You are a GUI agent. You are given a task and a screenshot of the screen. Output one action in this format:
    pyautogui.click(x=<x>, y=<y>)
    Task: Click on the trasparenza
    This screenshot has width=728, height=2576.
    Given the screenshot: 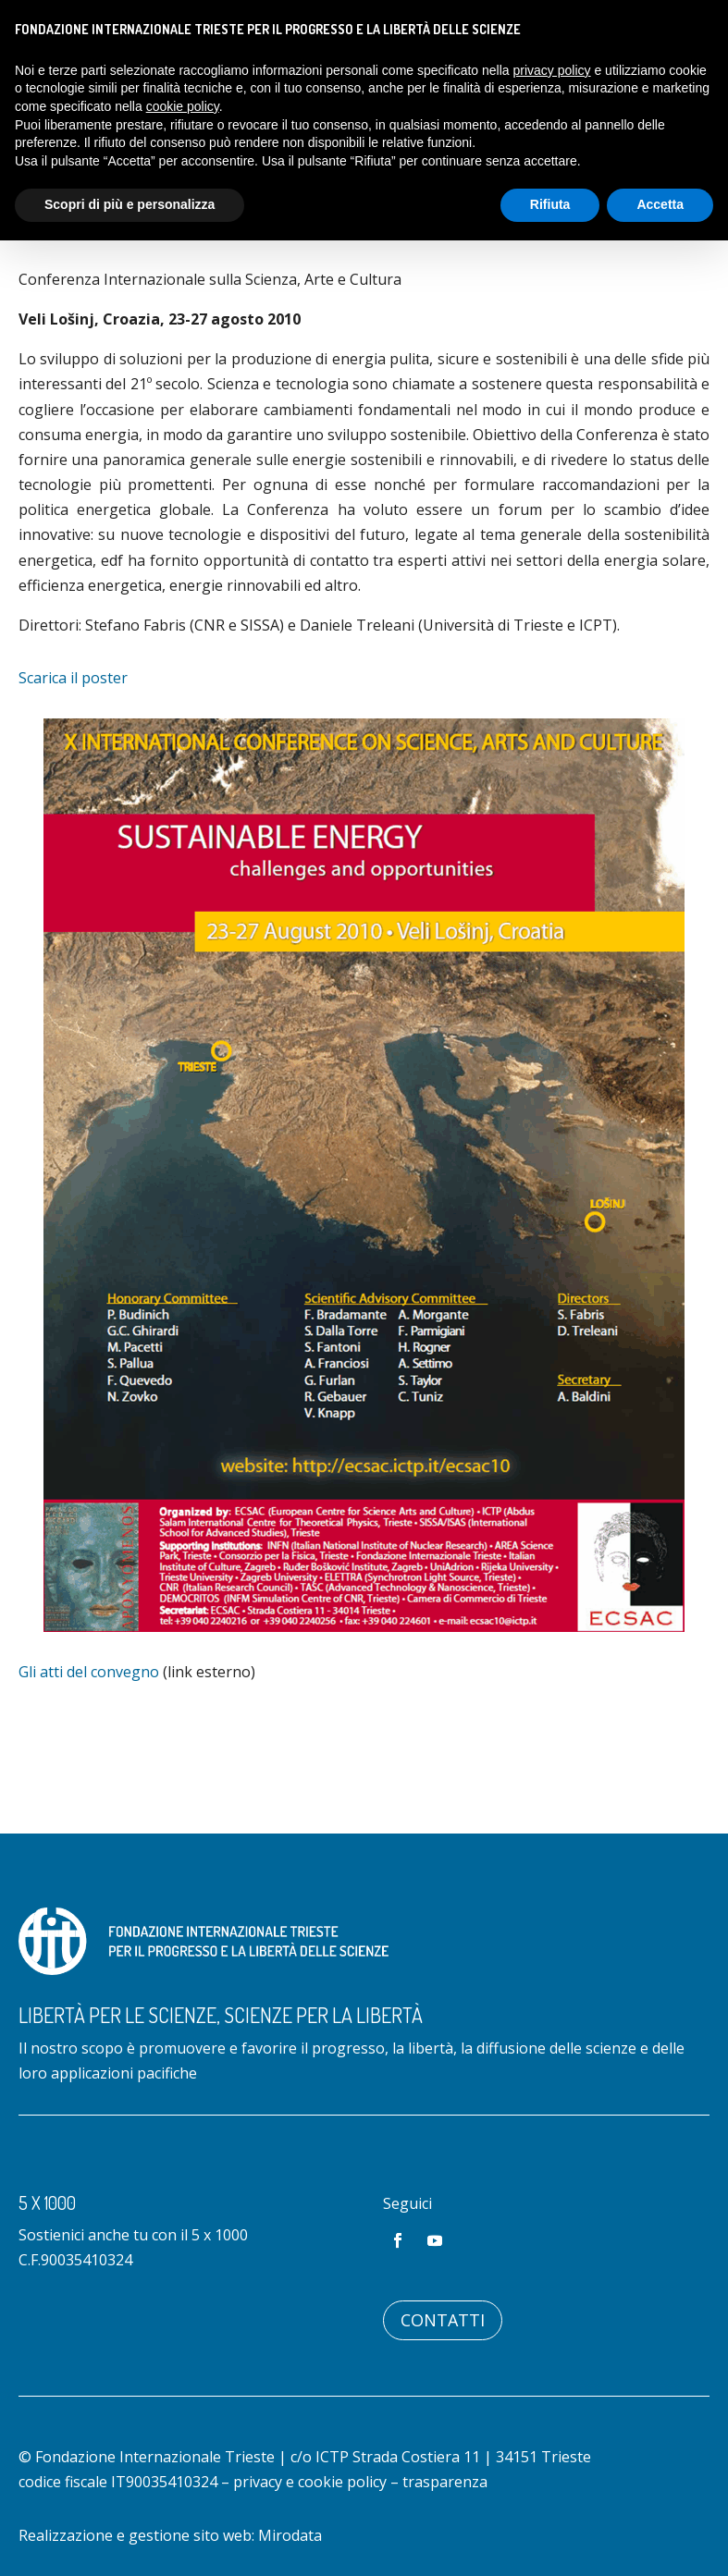 What is the action you would take?
    pyautogui.click(x=444, y=2482)
    